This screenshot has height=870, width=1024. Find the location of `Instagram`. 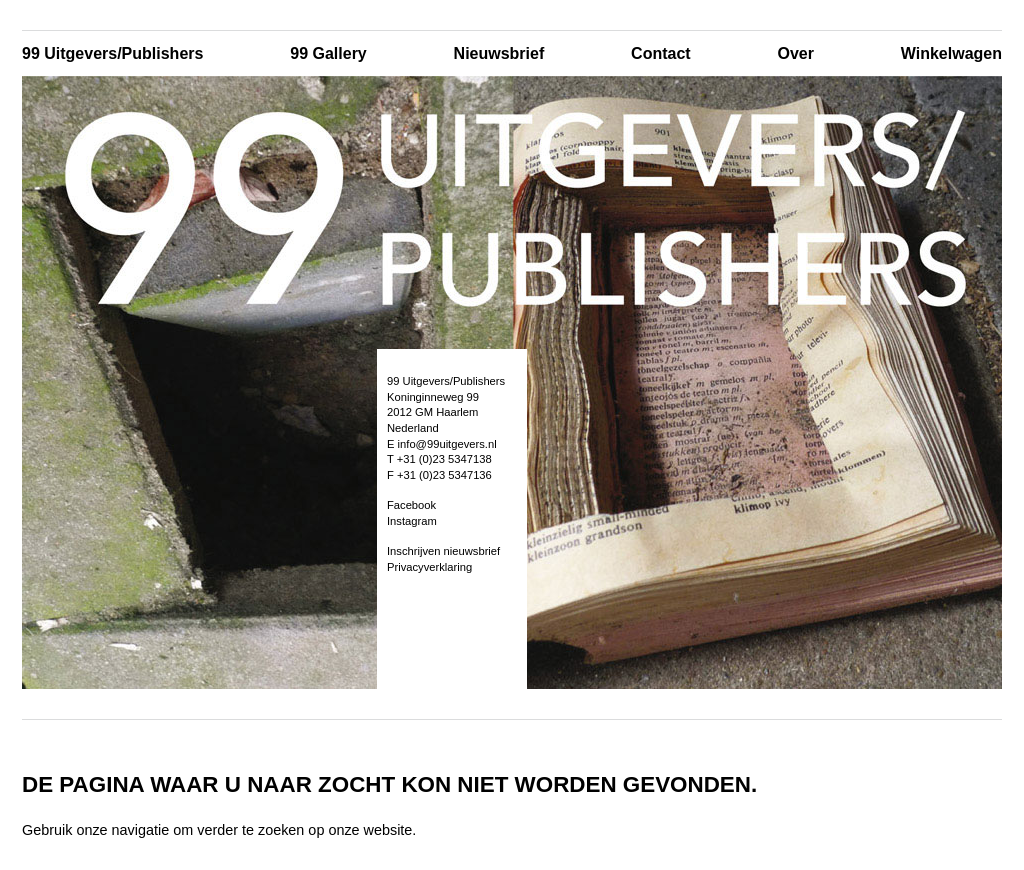

Instagram is located at coordinates (412, 521).